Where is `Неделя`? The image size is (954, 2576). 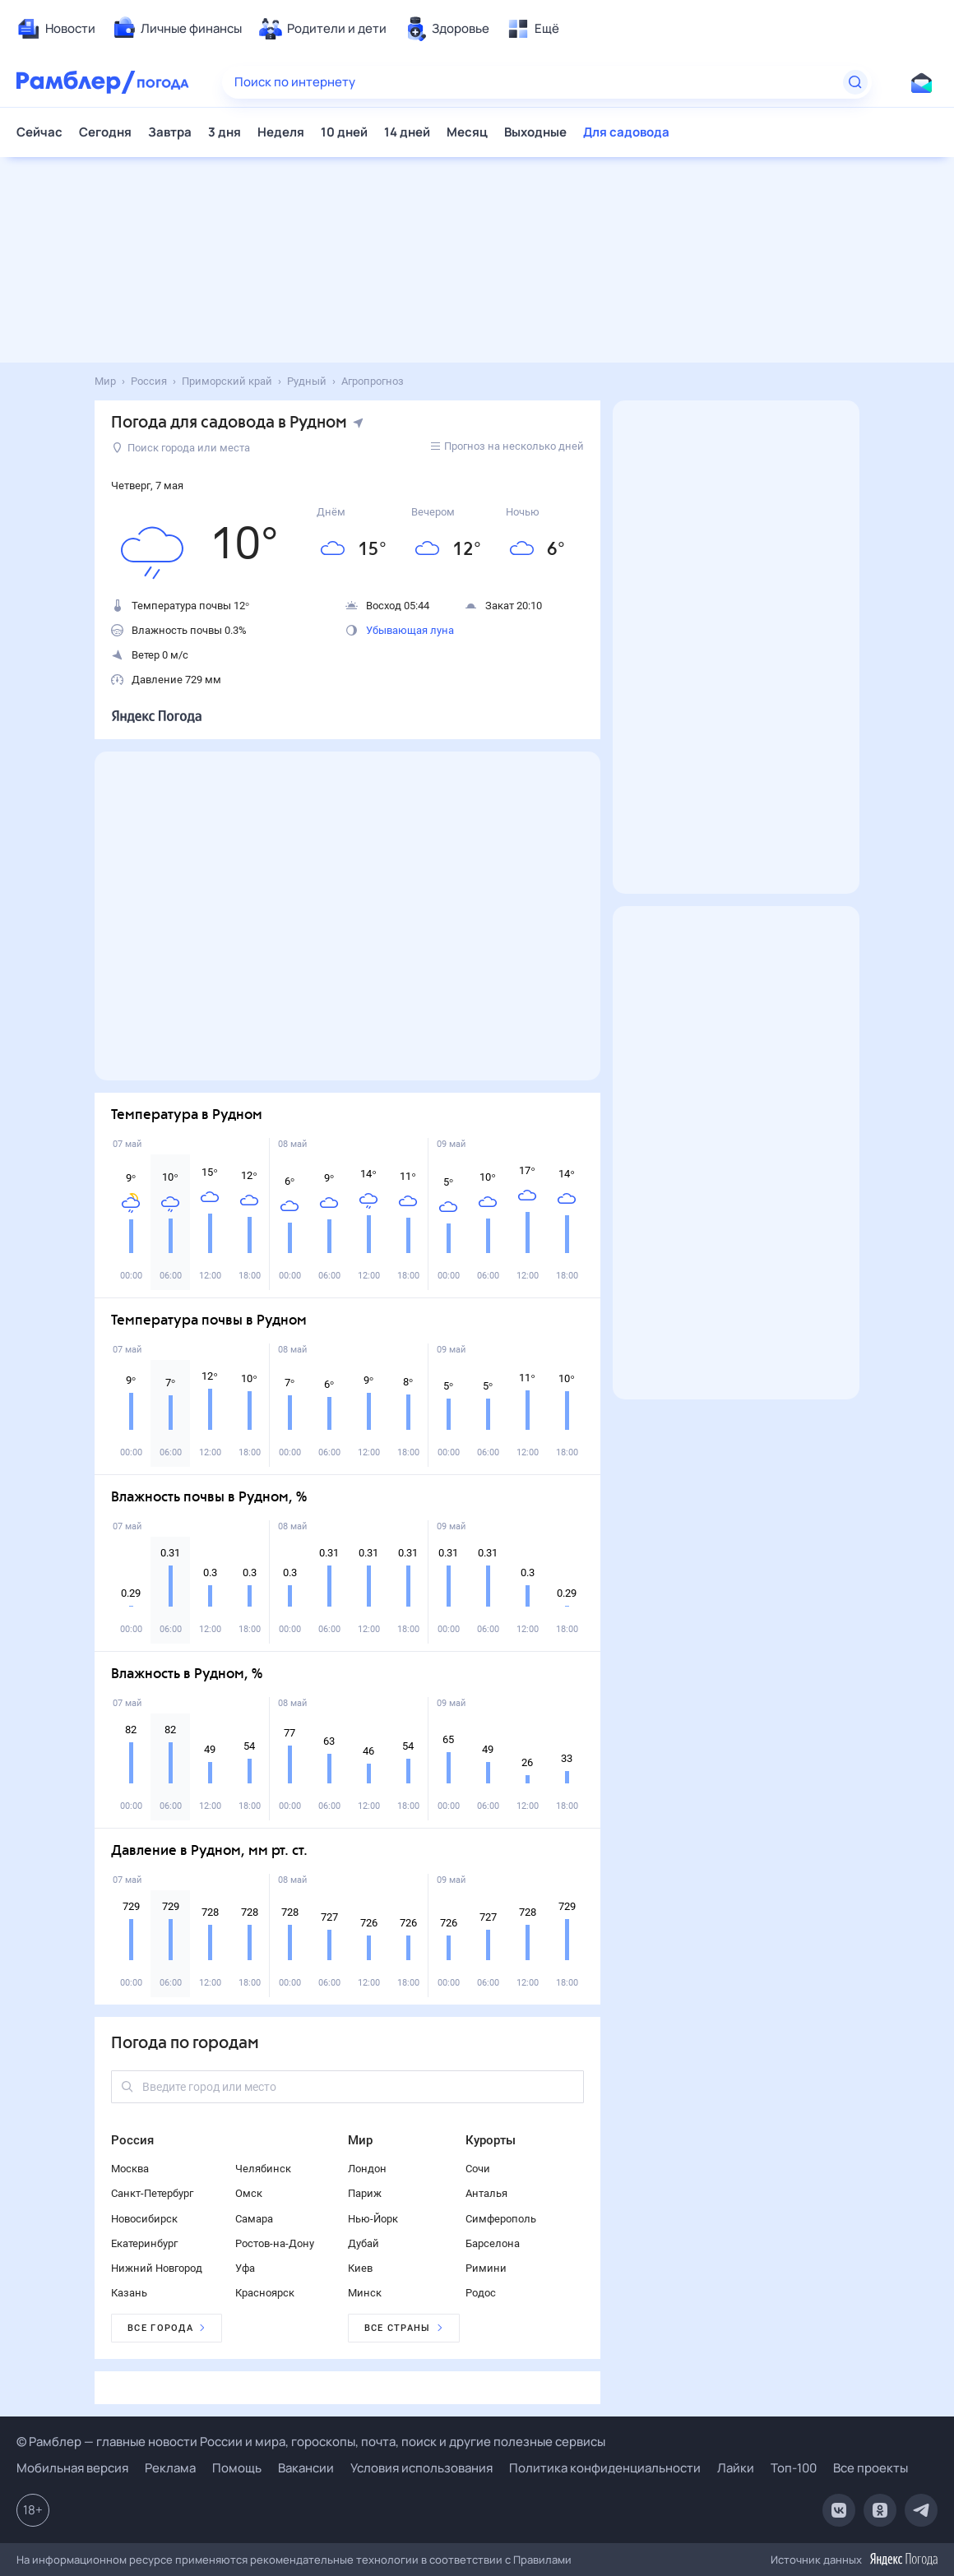 Неделя is located at coordinates (280, 132).